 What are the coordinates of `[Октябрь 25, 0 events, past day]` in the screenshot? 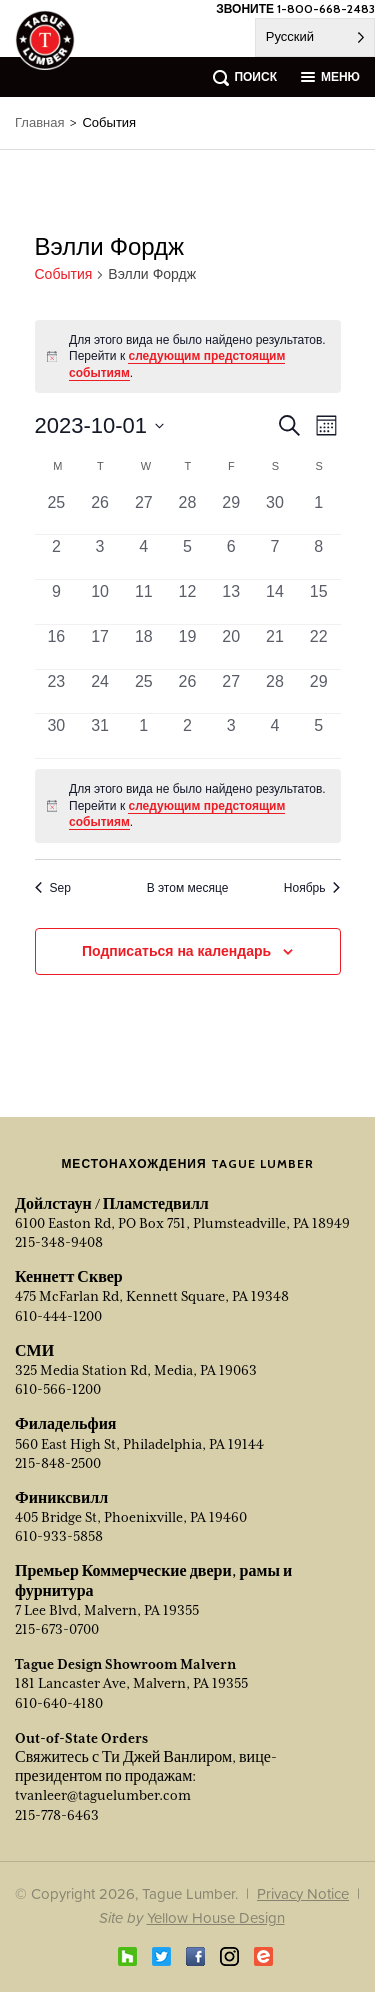 It's located at (144, 692).